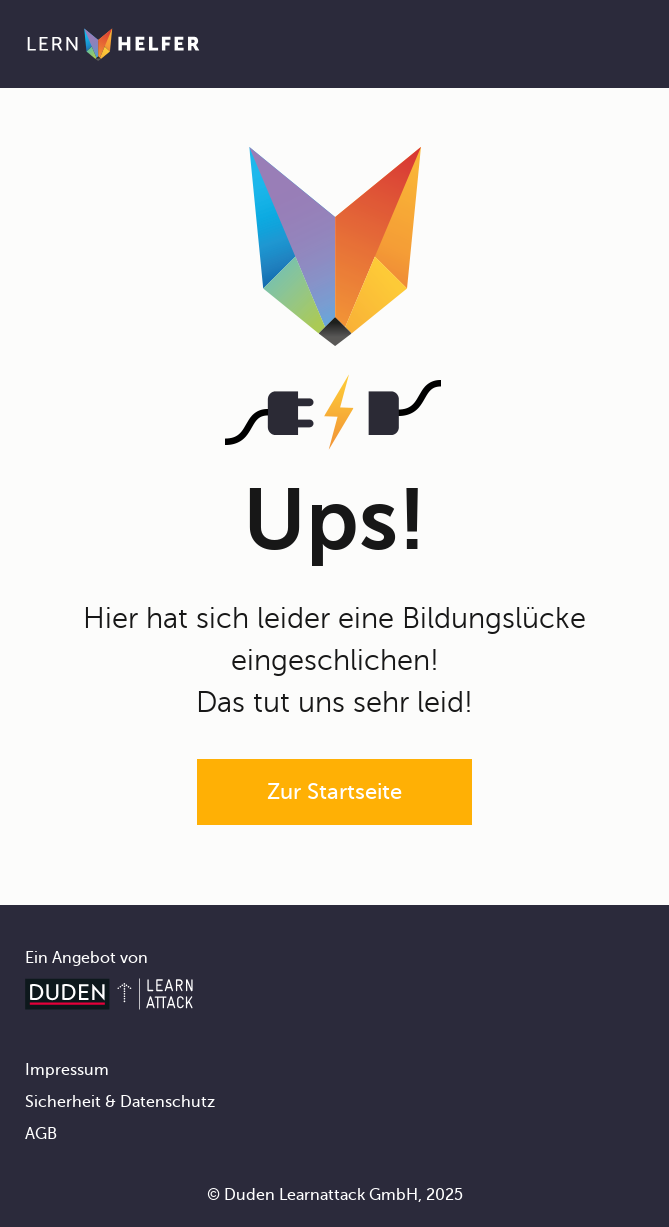 The height and width of the screenshot is (1227, 669). Describe the element at coordinates (41, 1134) in the screenshot. I see `AGB` at that location.